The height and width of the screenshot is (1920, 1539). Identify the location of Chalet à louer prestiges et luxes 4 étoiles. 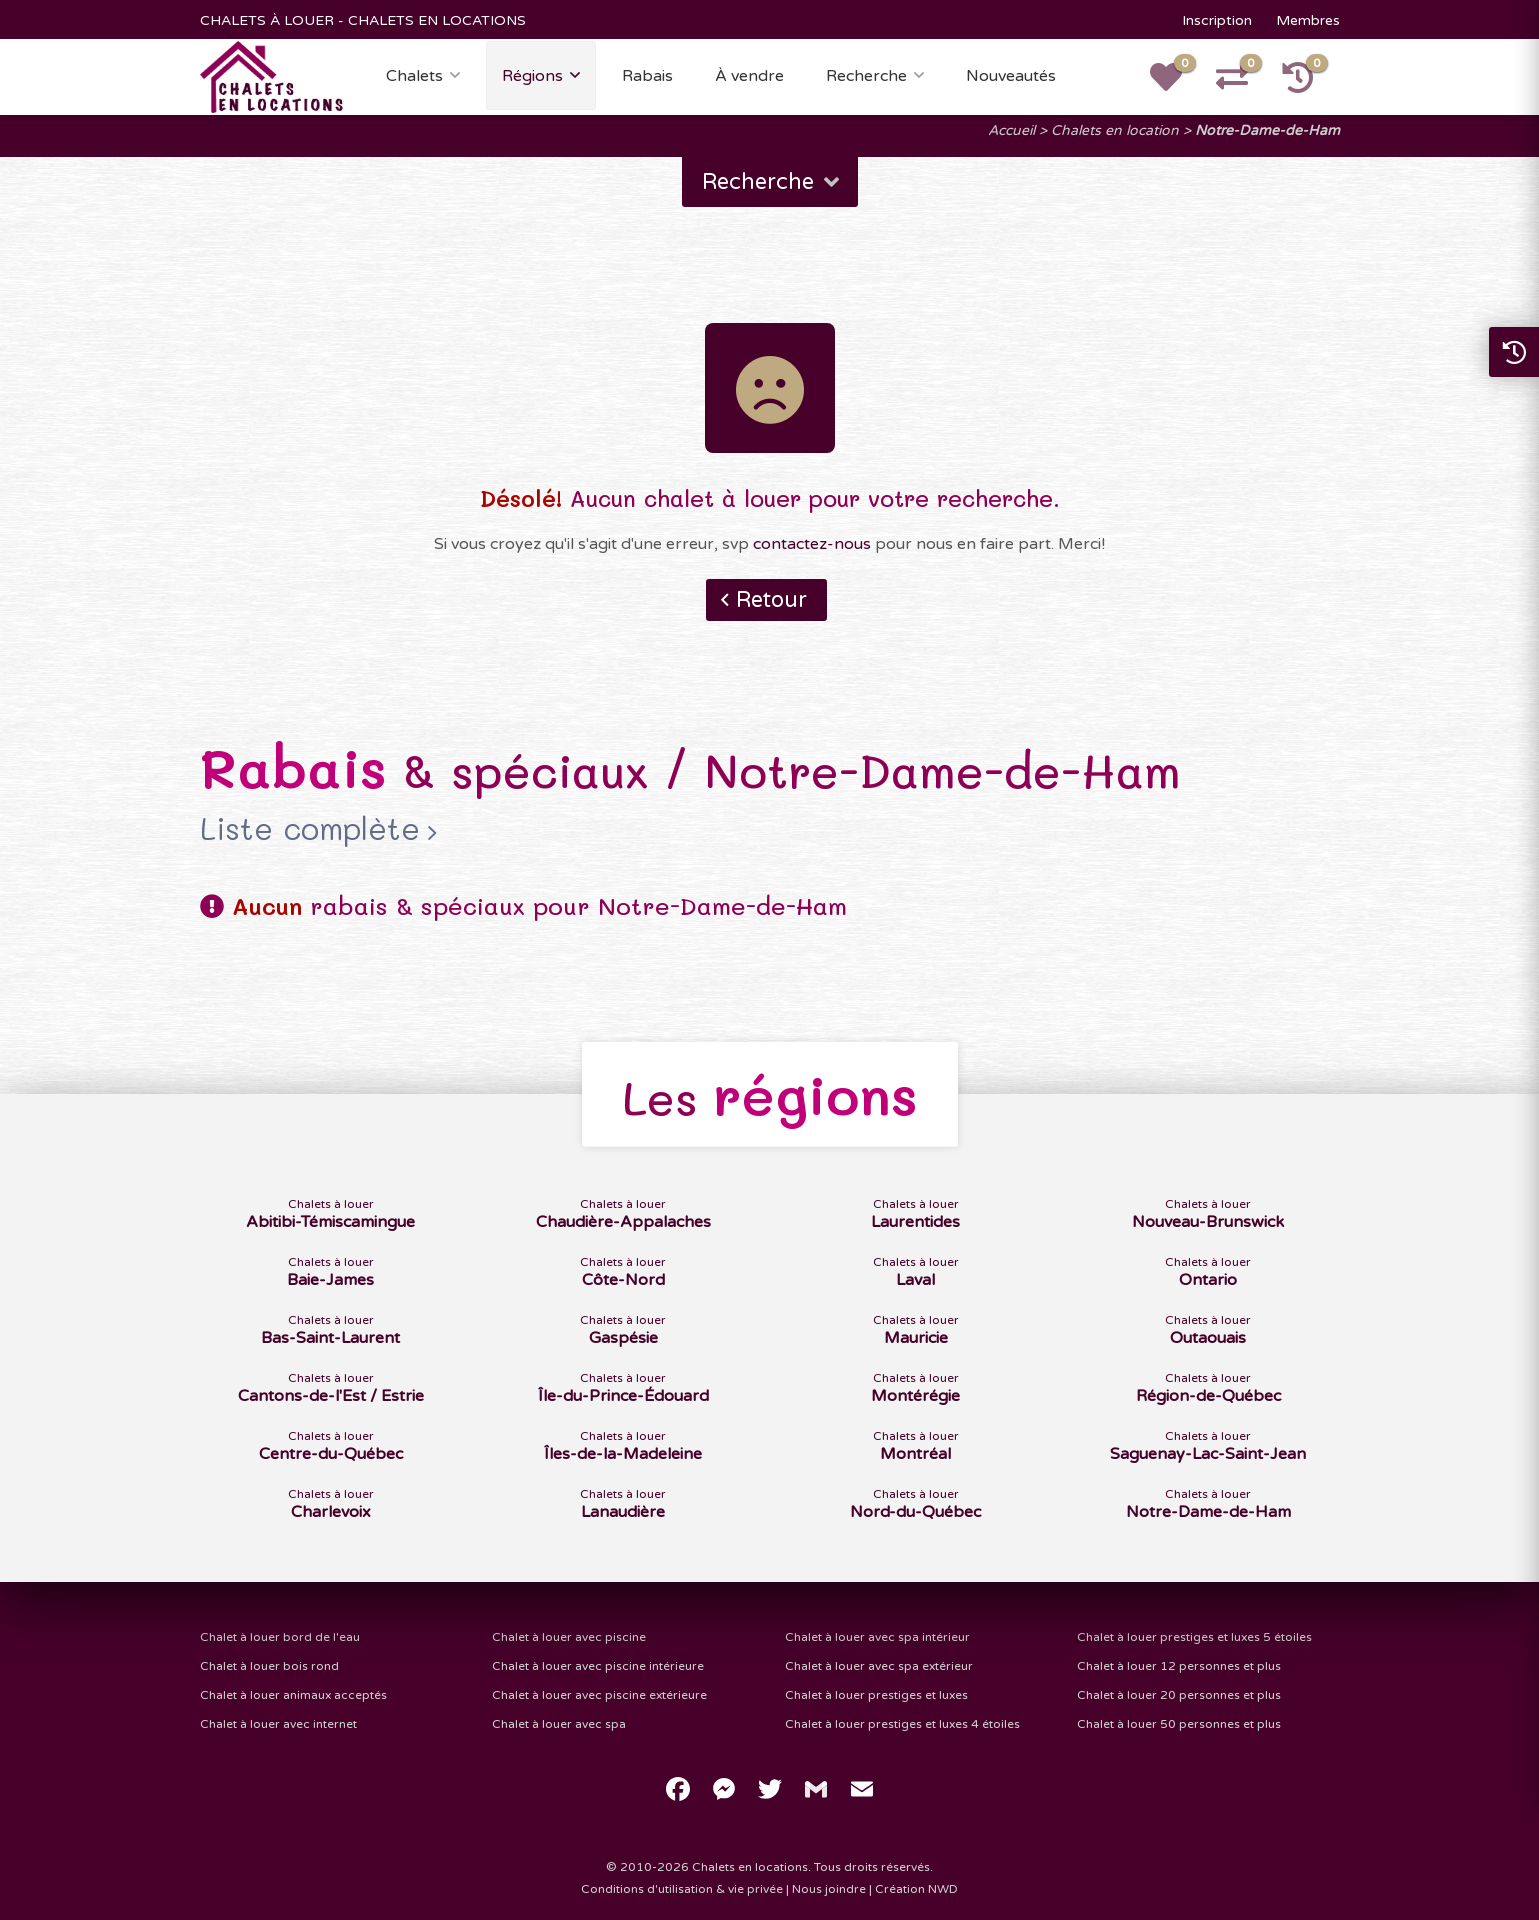
(902, 1724).